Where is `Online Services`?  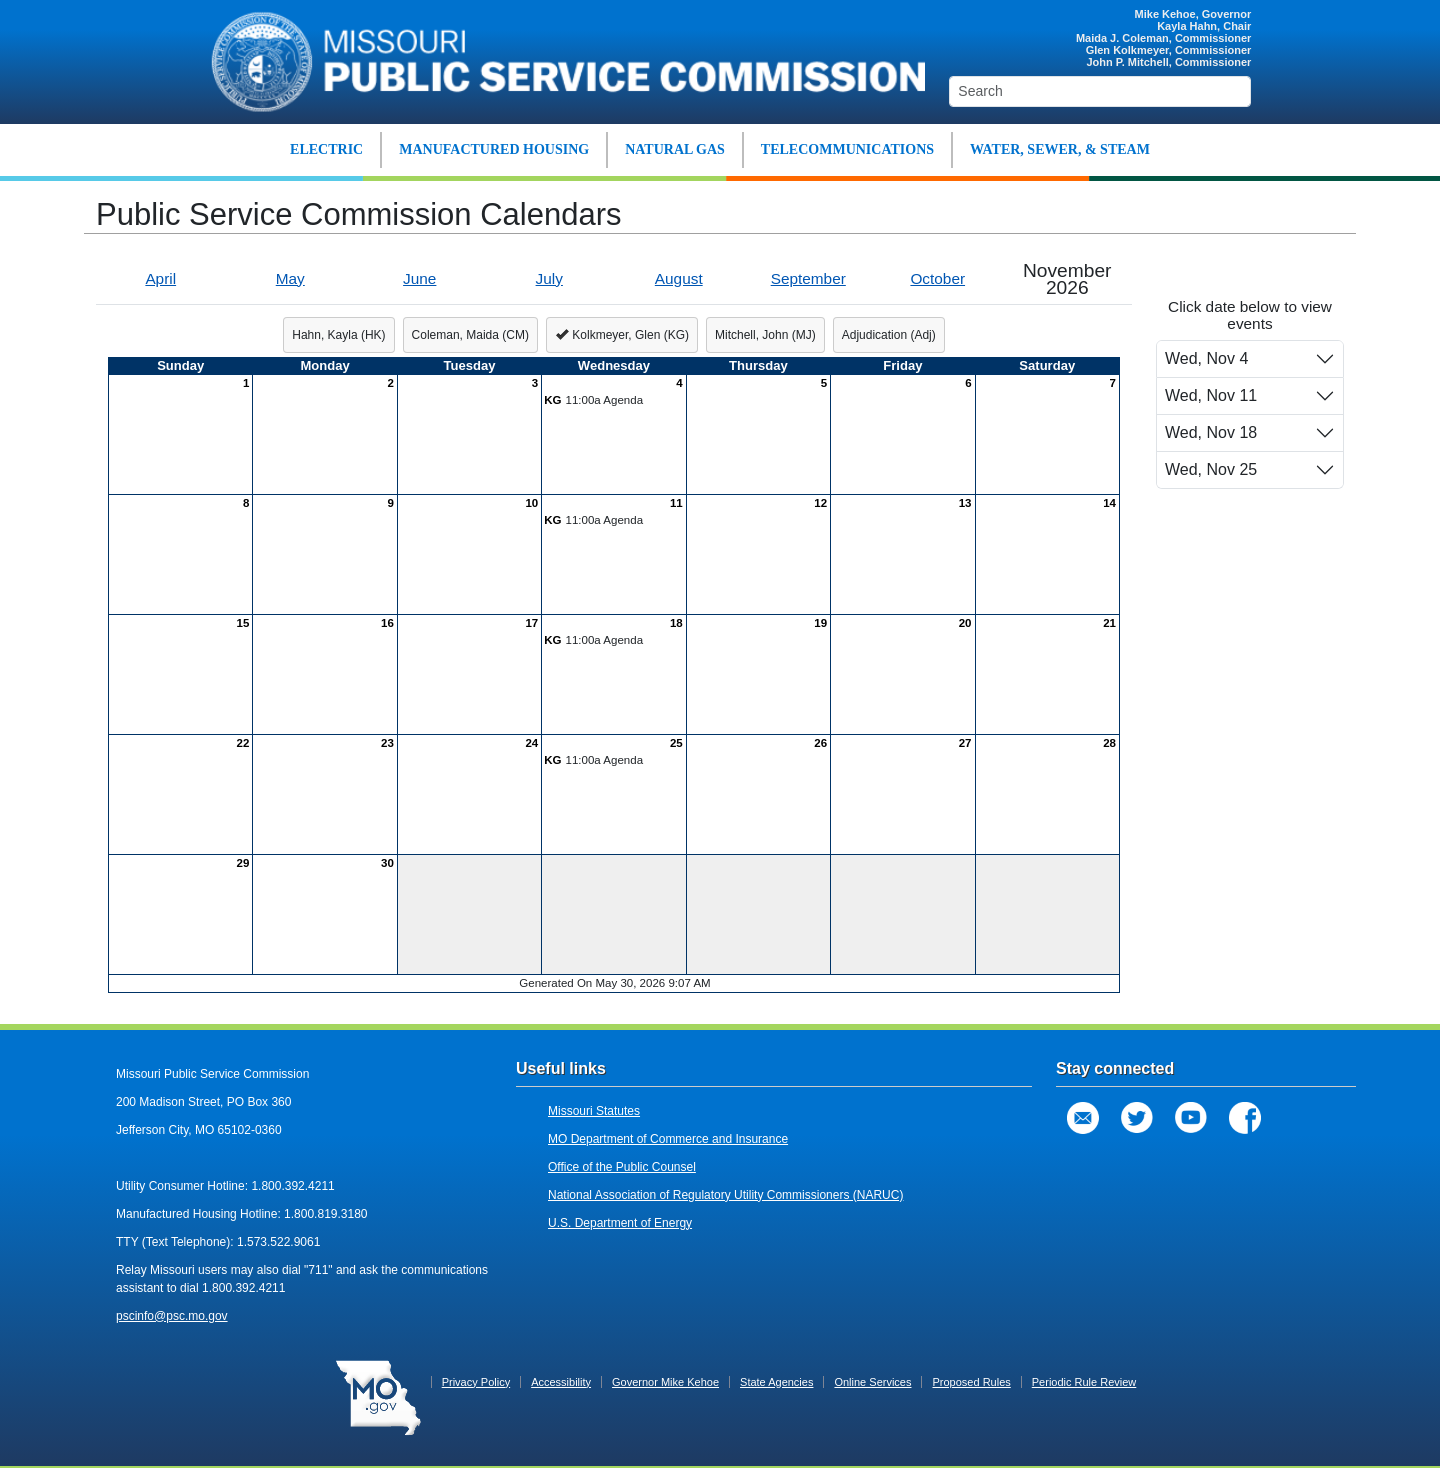
Online Services is located at coordinates (872, 1382).